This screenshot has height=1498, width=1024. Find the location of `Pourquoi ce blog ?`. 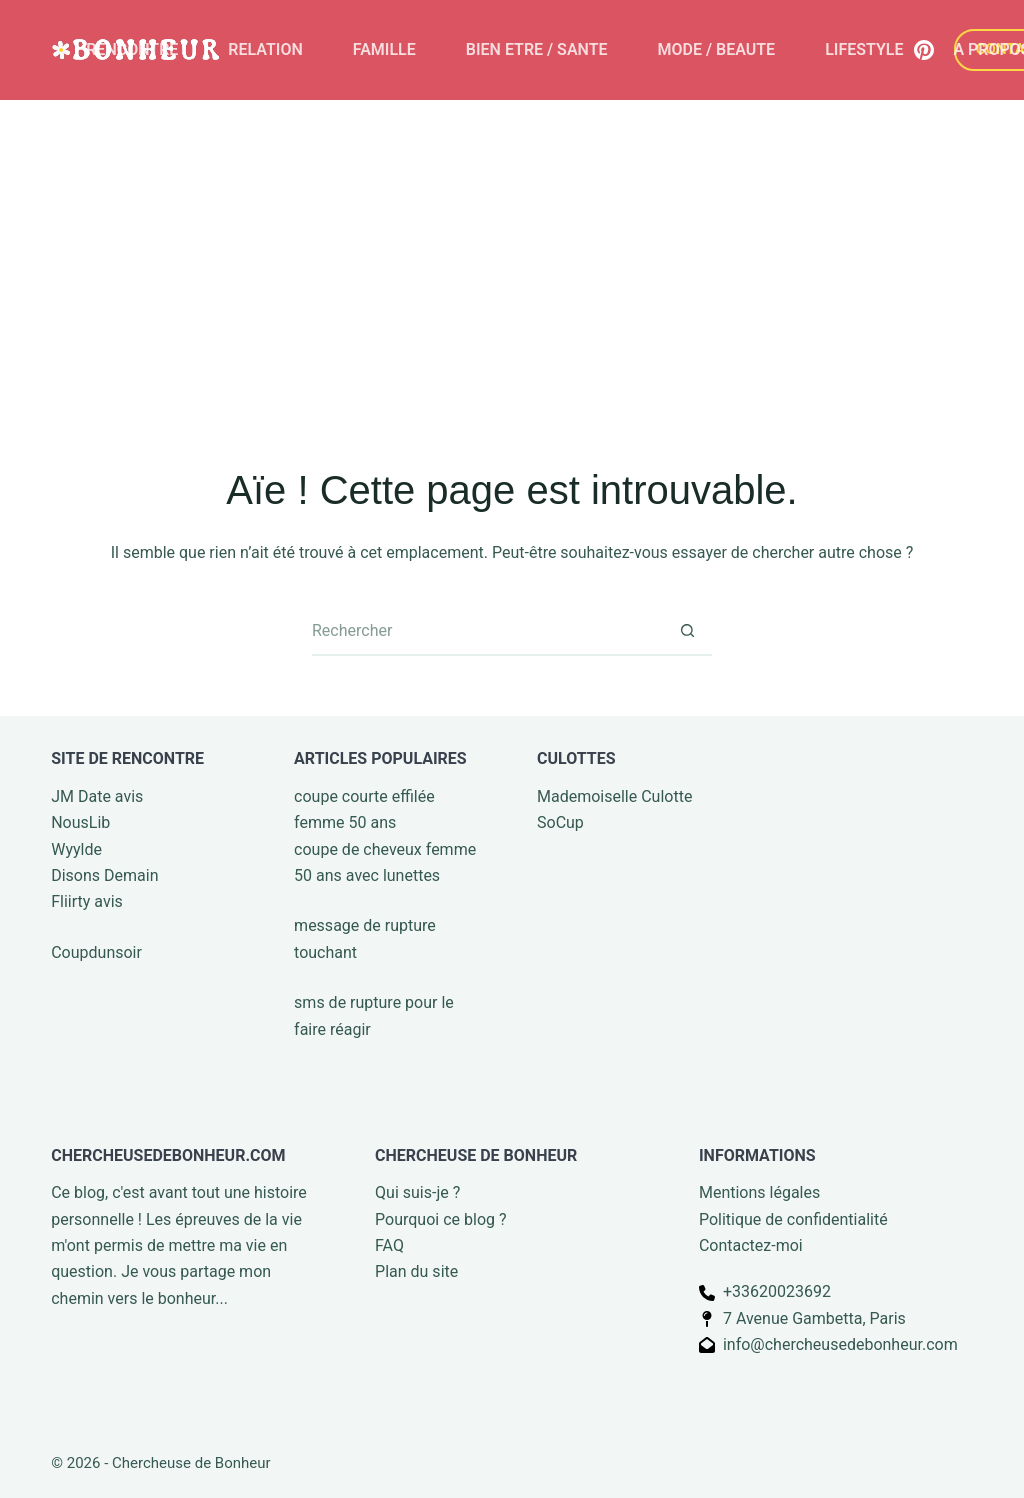

Pourquoi ce blog ? is located at coordinates (440, 1219).